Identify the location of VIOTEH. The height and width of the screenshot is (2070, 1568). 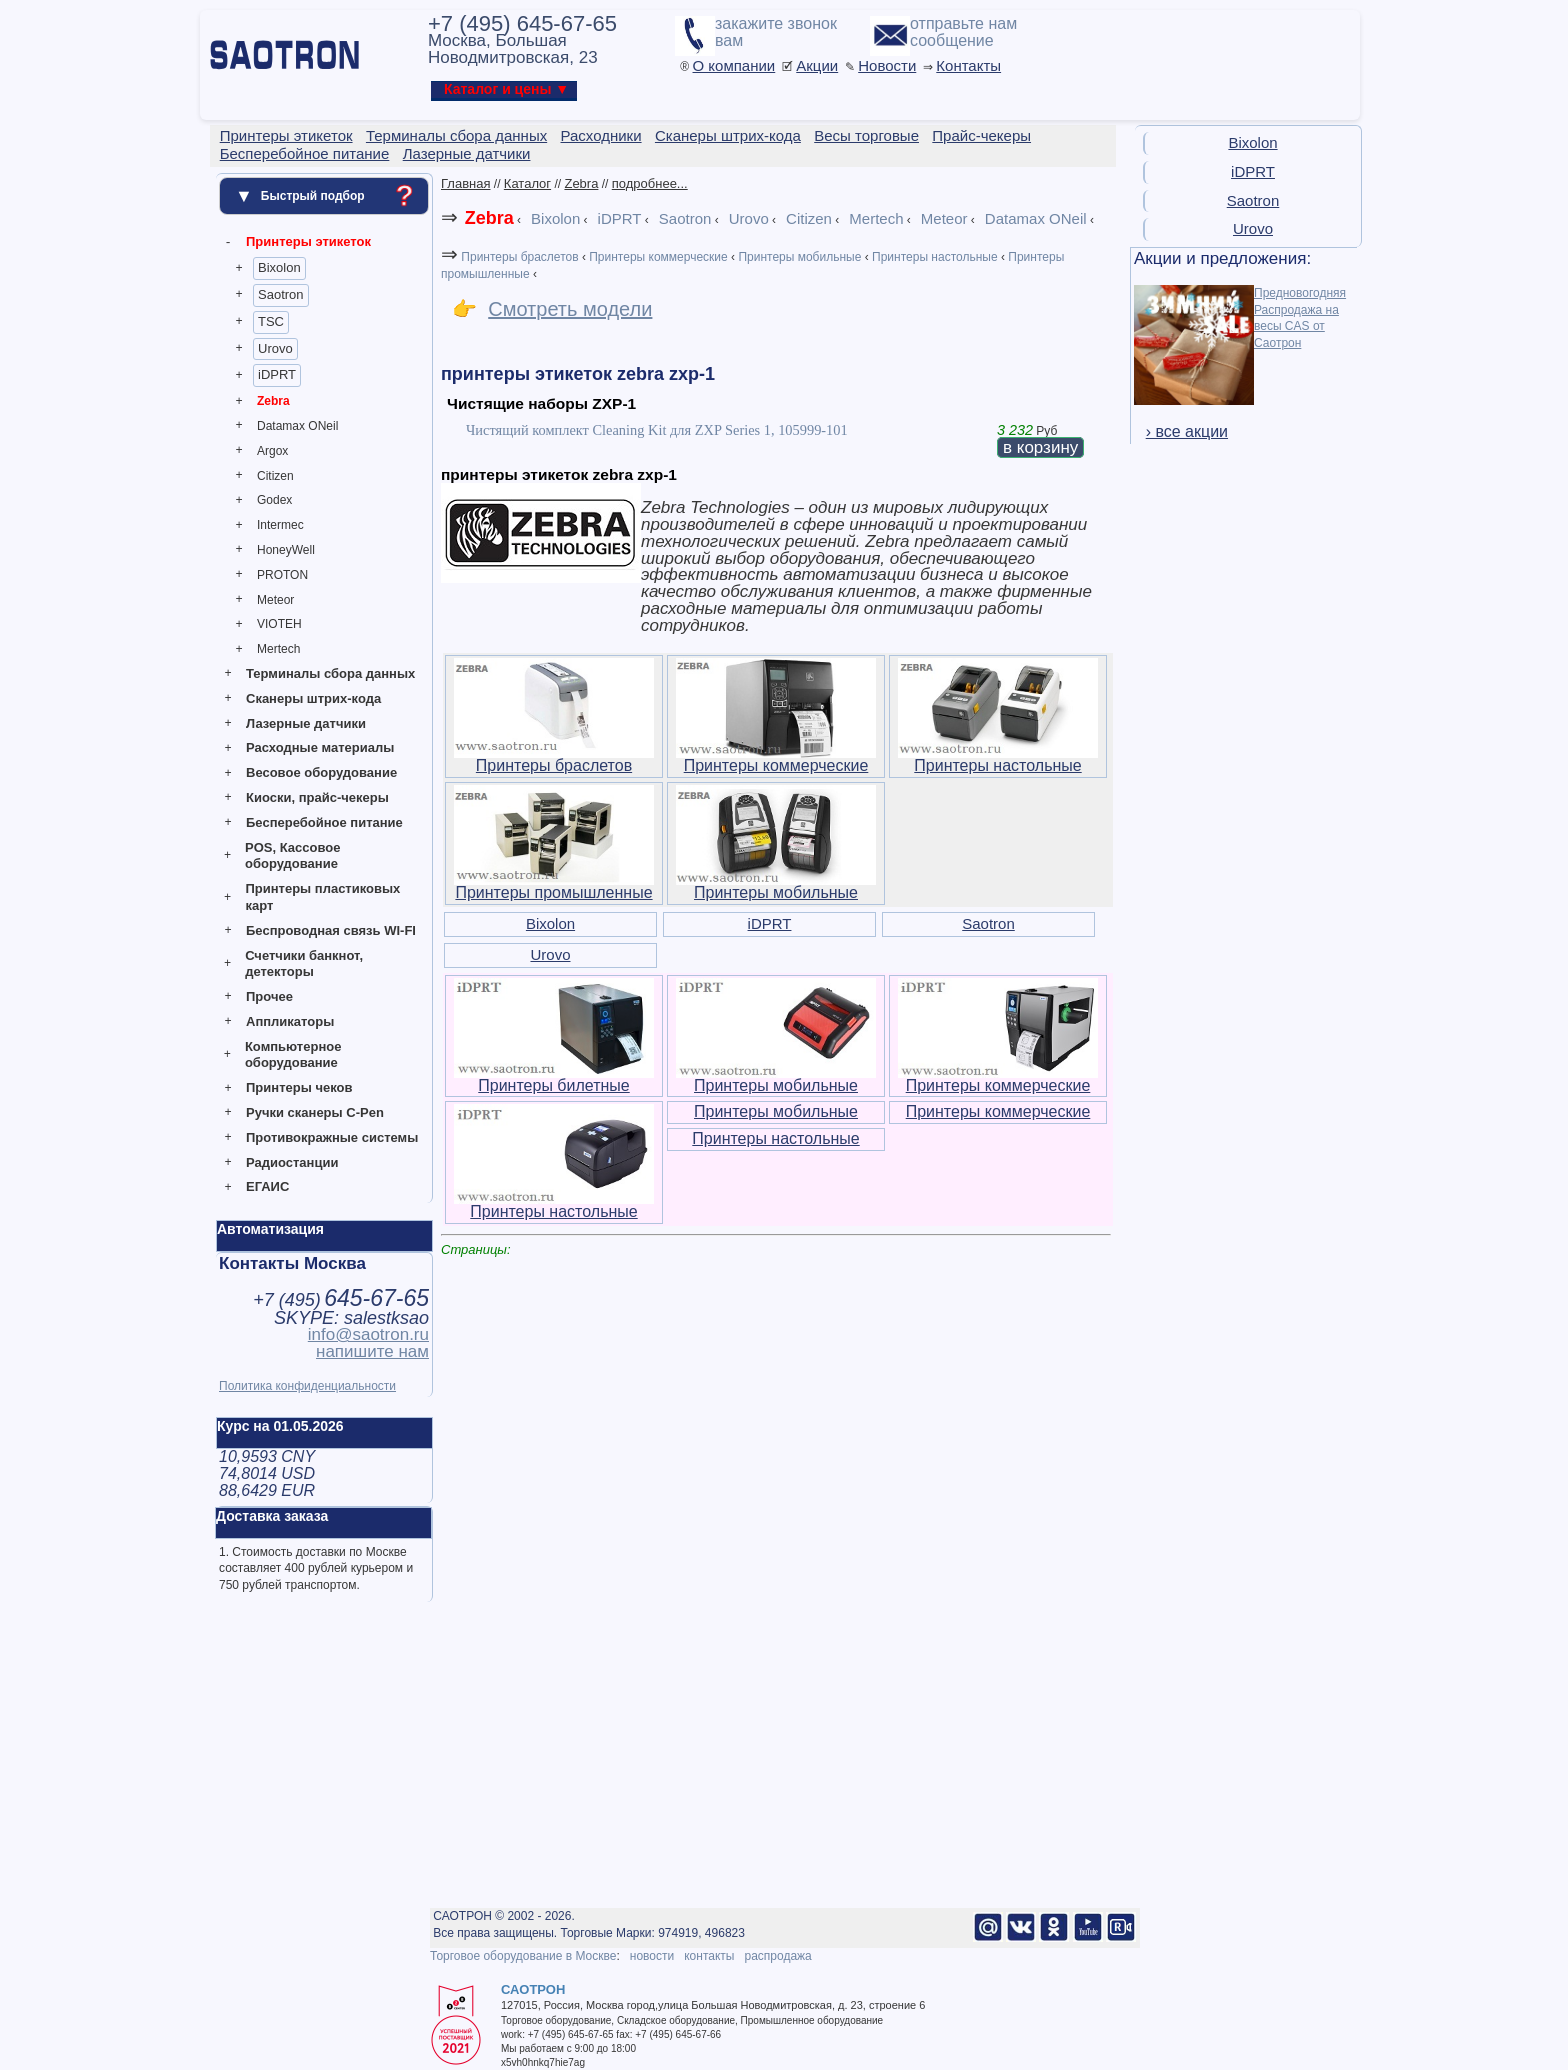
(279, 624).